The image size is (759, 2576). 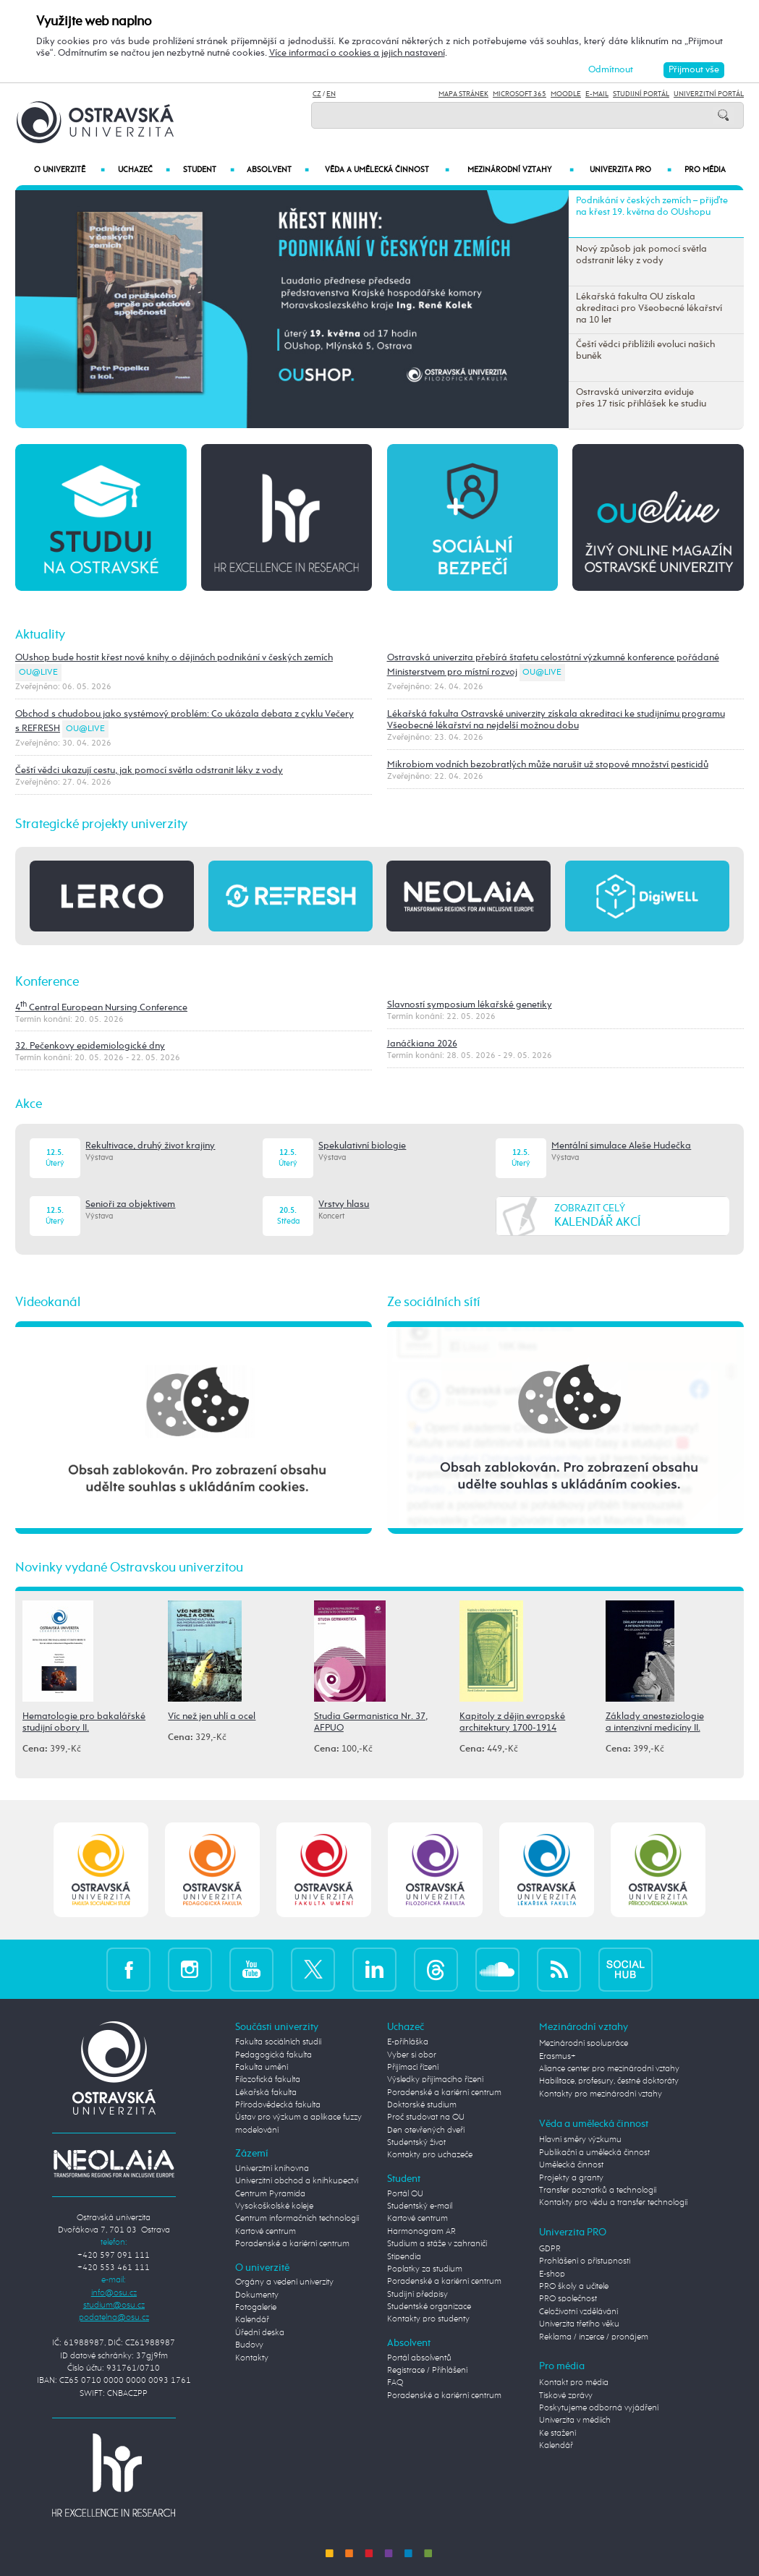 I want to click on Pedagogická fakulta, so click(x=273, y=2055).